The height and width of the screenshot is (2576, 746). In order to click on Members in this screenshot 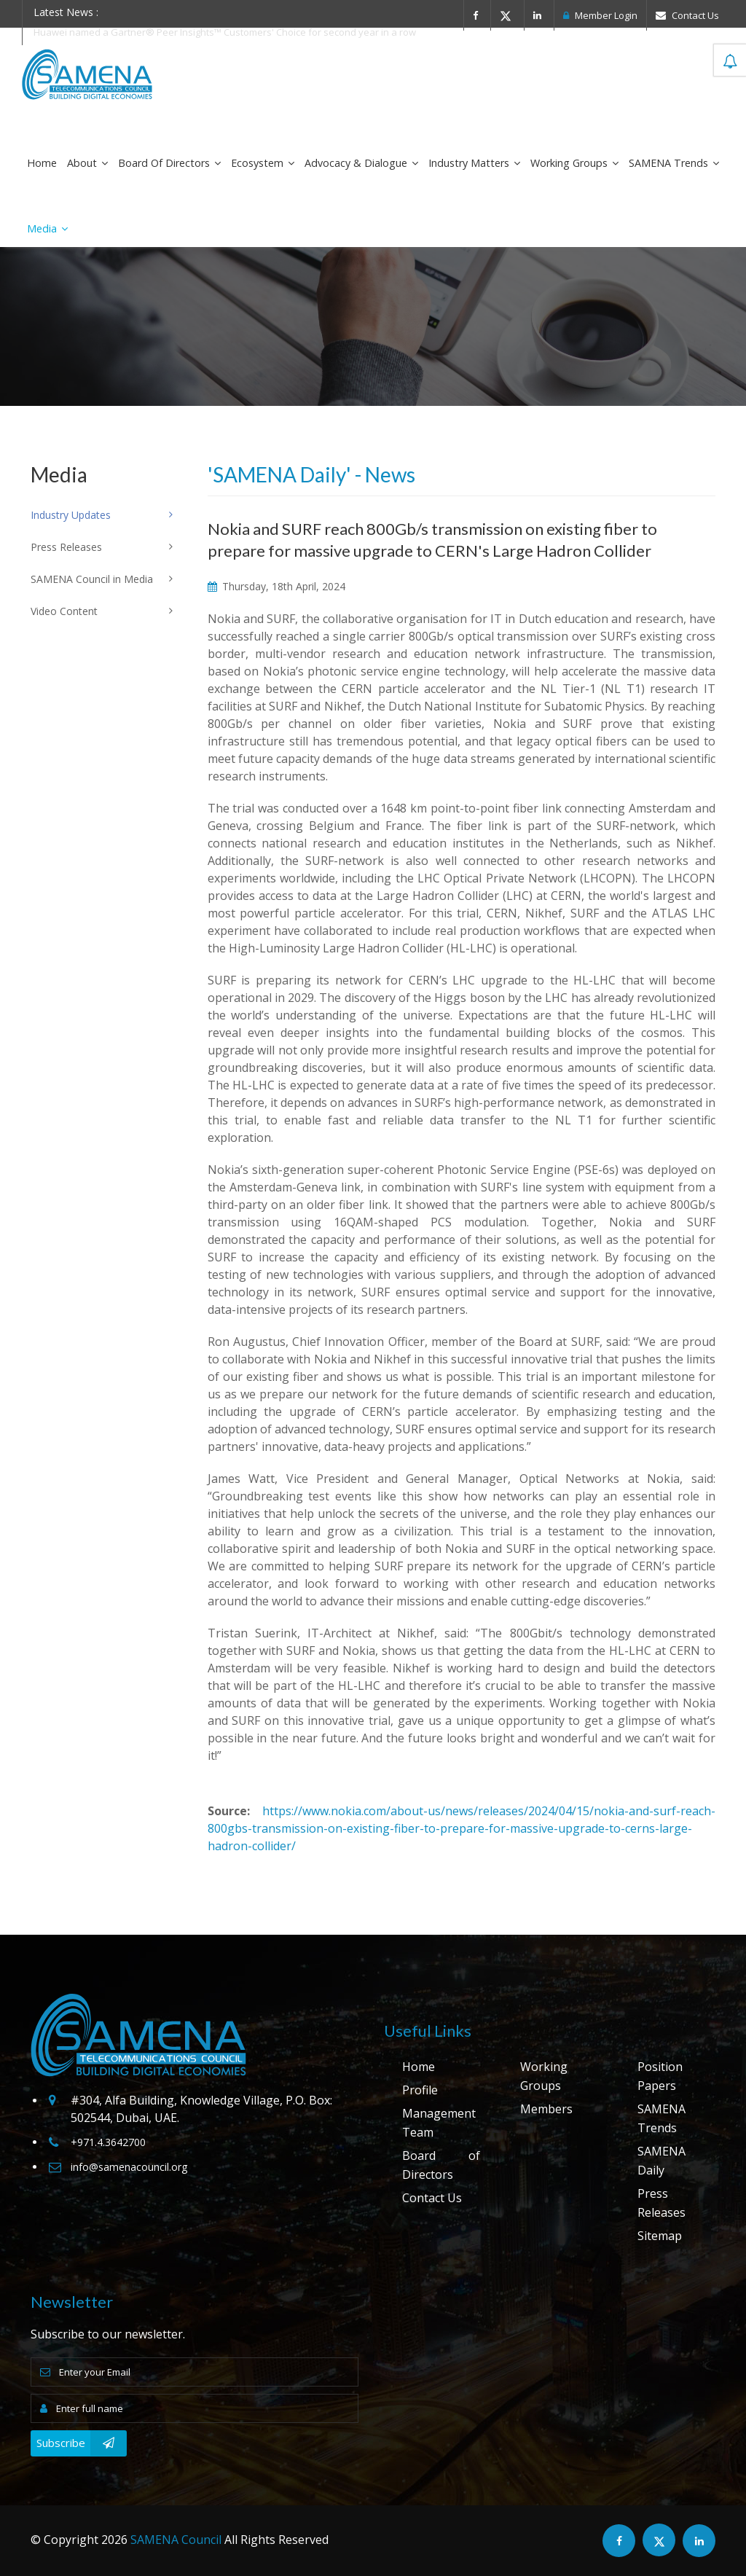, I will do `click(546, 2109)`.